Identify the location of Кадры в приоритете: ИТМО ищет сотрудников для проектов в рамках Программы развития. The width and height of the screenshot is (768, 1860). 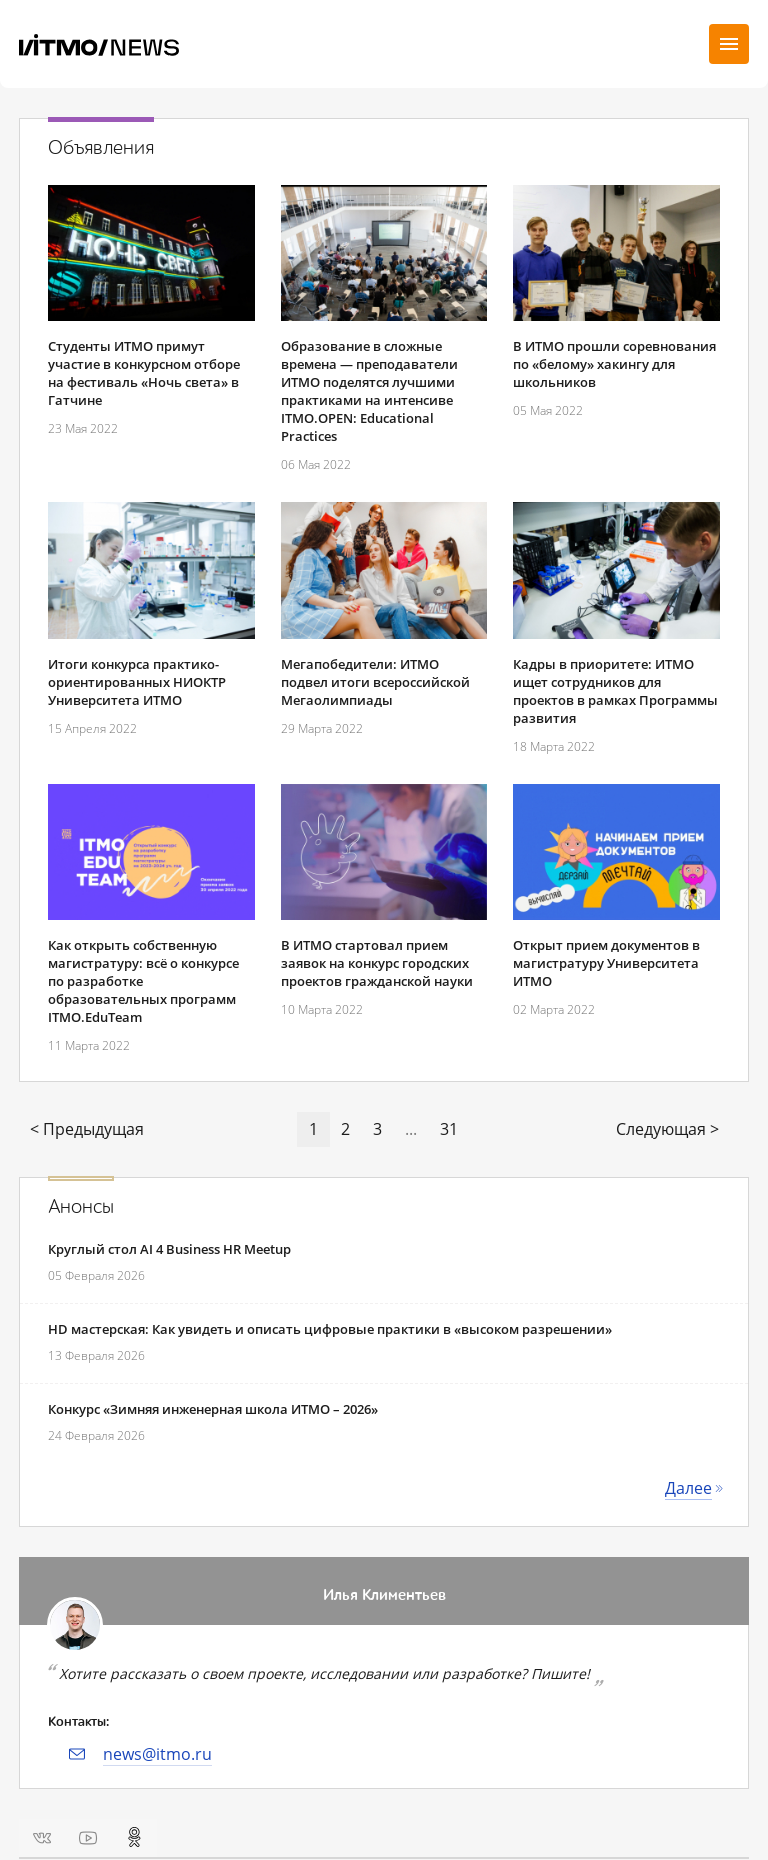
(615, 691).